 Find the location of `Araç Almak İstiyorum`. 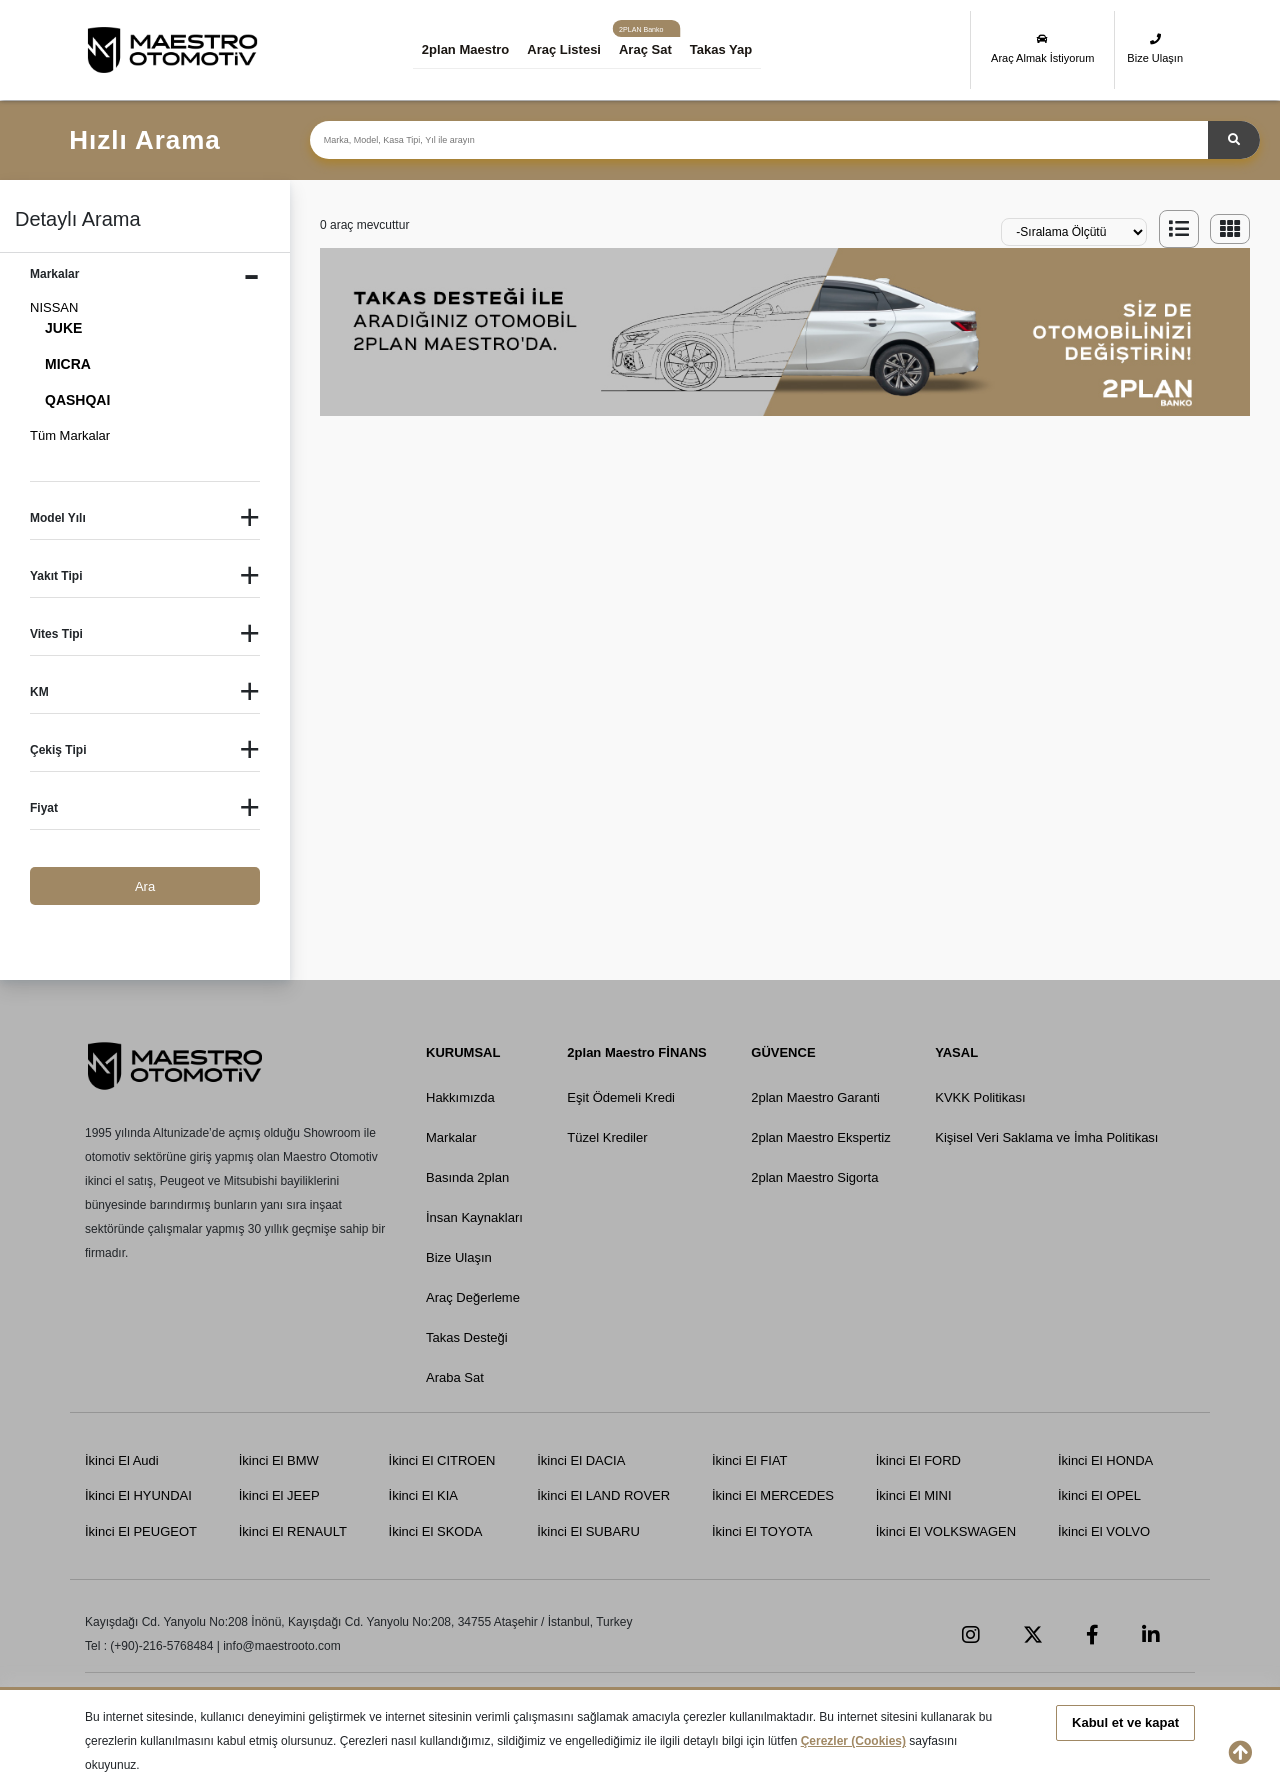

Araç Almak İstiyorum is located at coordinates (1042, 48).